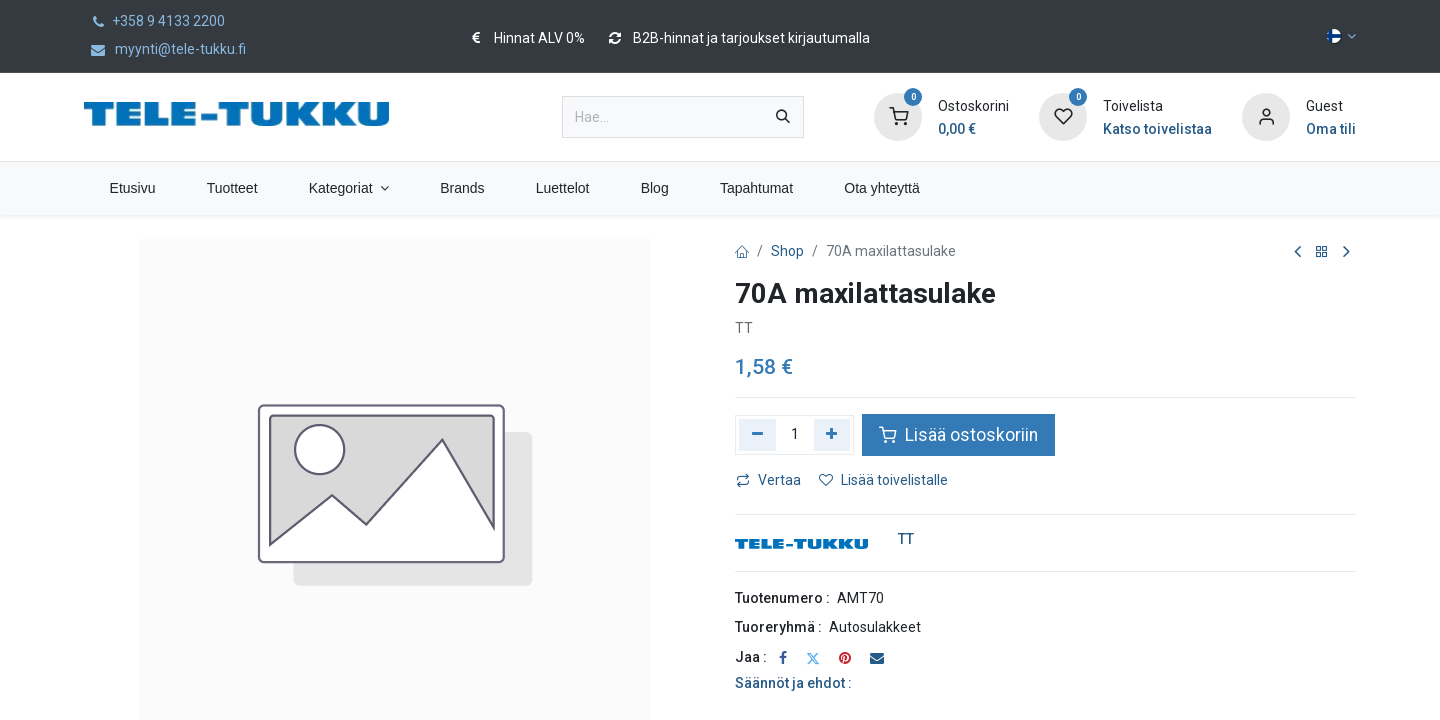  I want to click on [Sähköposti], so click(877, 658).